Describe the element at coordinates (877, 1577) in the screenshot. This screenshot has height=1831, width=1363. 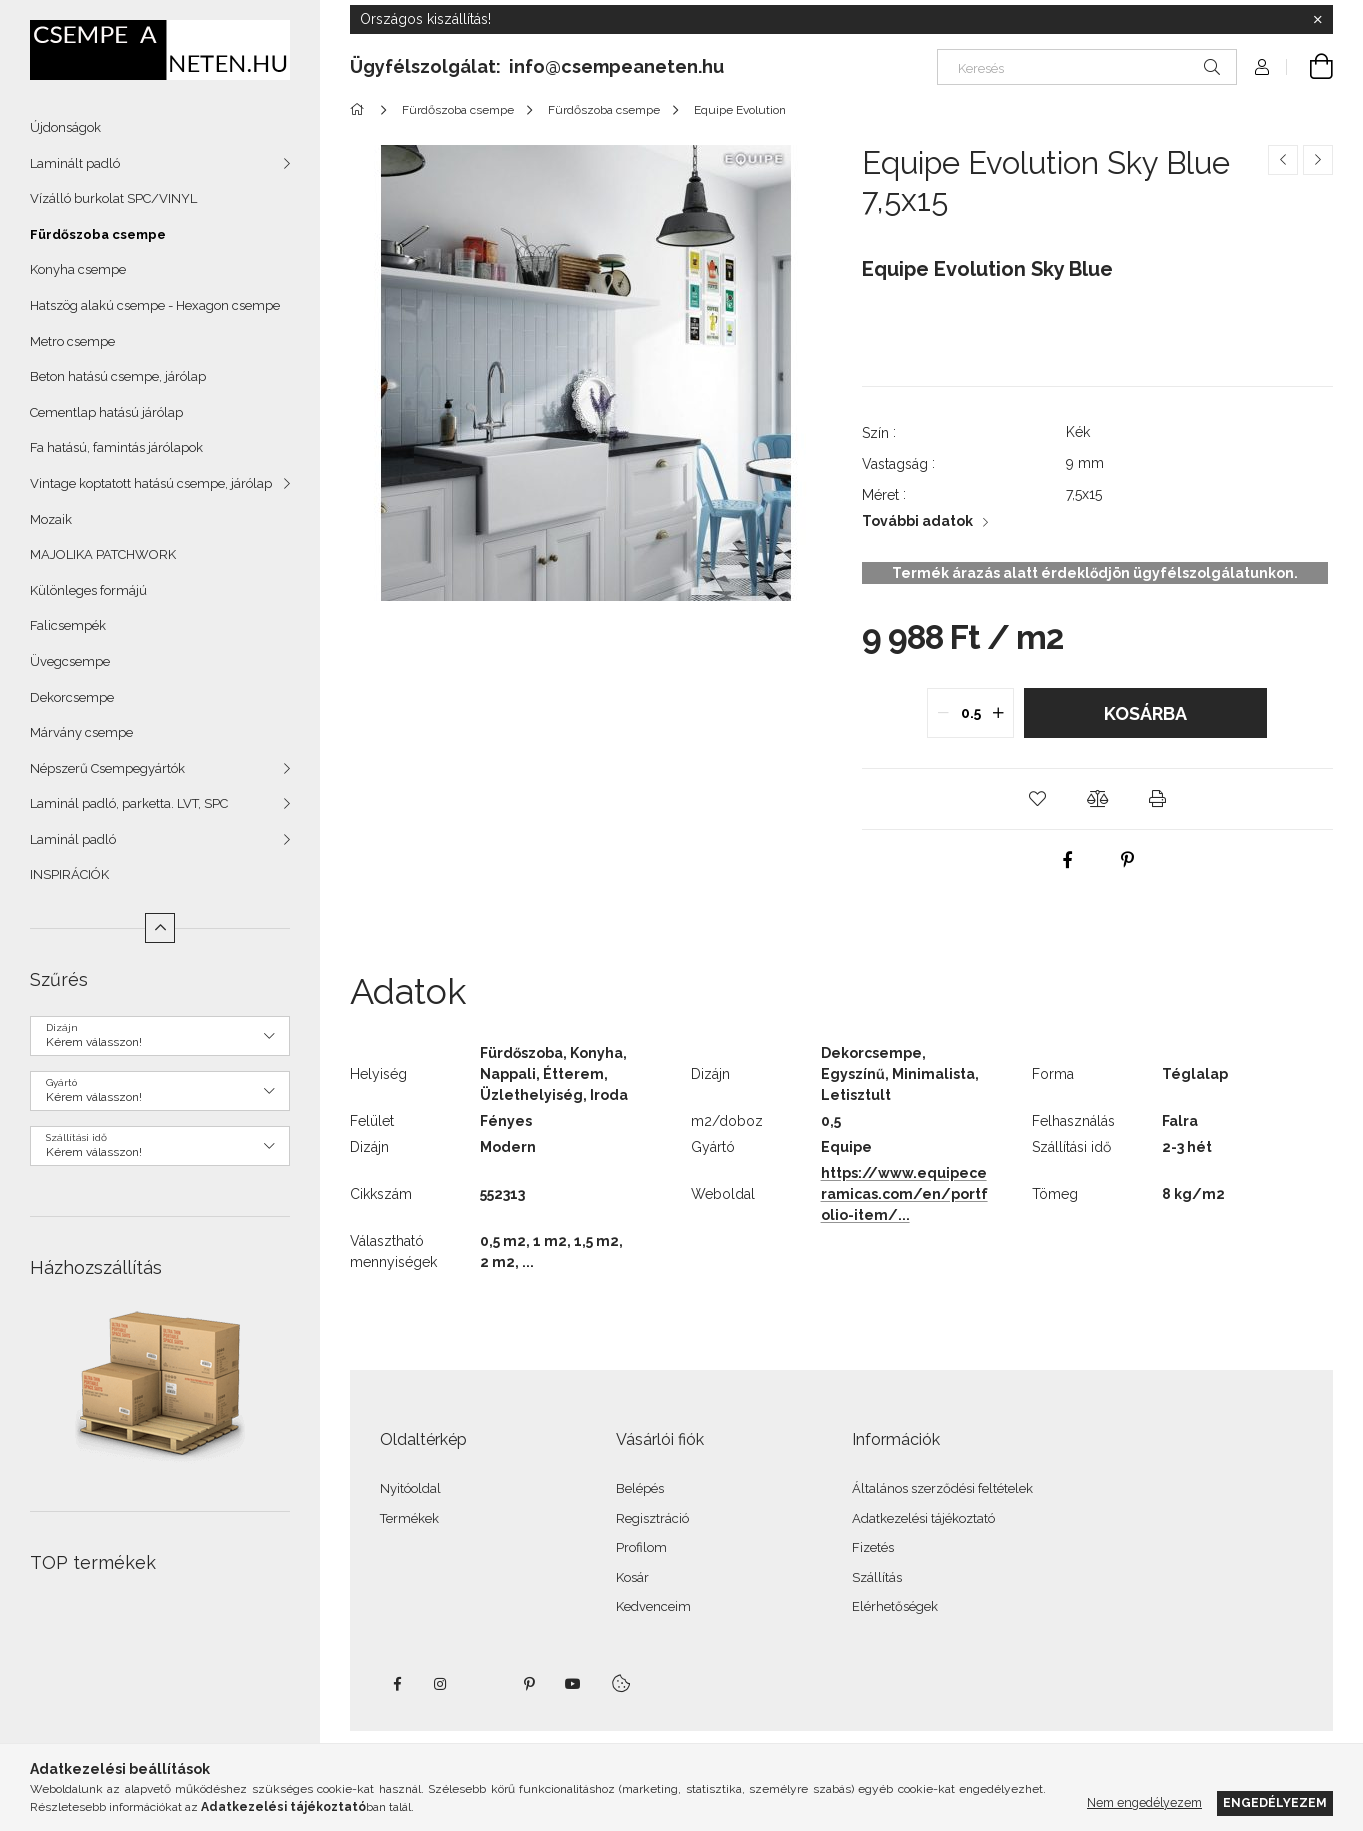
I see `Szállítás` at that location.